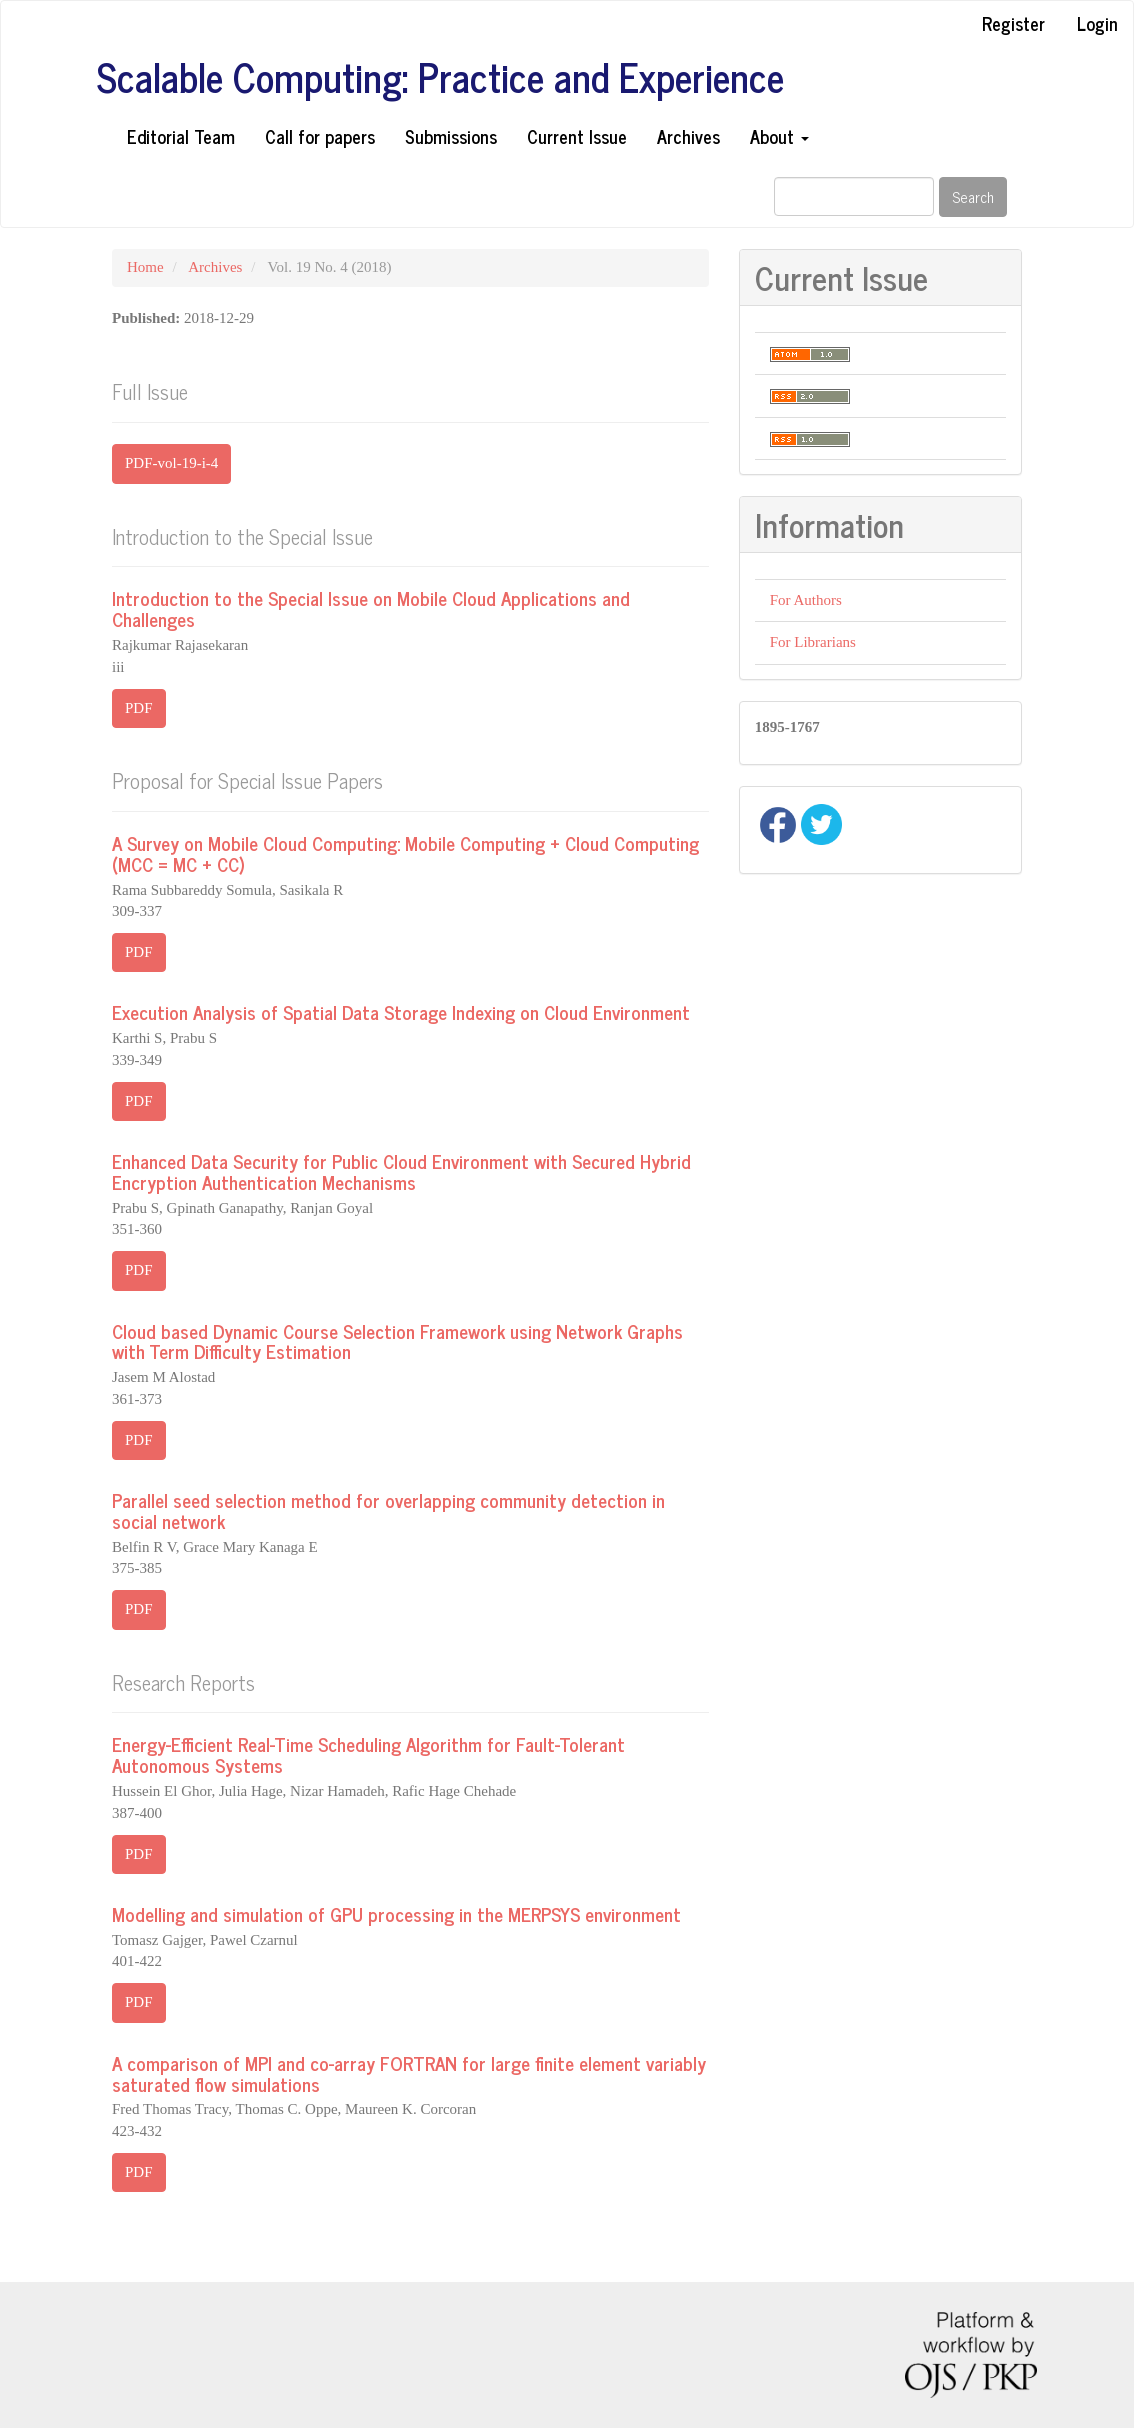 The width and height of the screenshot is (1134, 2428). Describe the element at coordinates (388, 1510) in the screenshot. I see `Parallel seed selection method for overlapping community detection in social network` at that location.